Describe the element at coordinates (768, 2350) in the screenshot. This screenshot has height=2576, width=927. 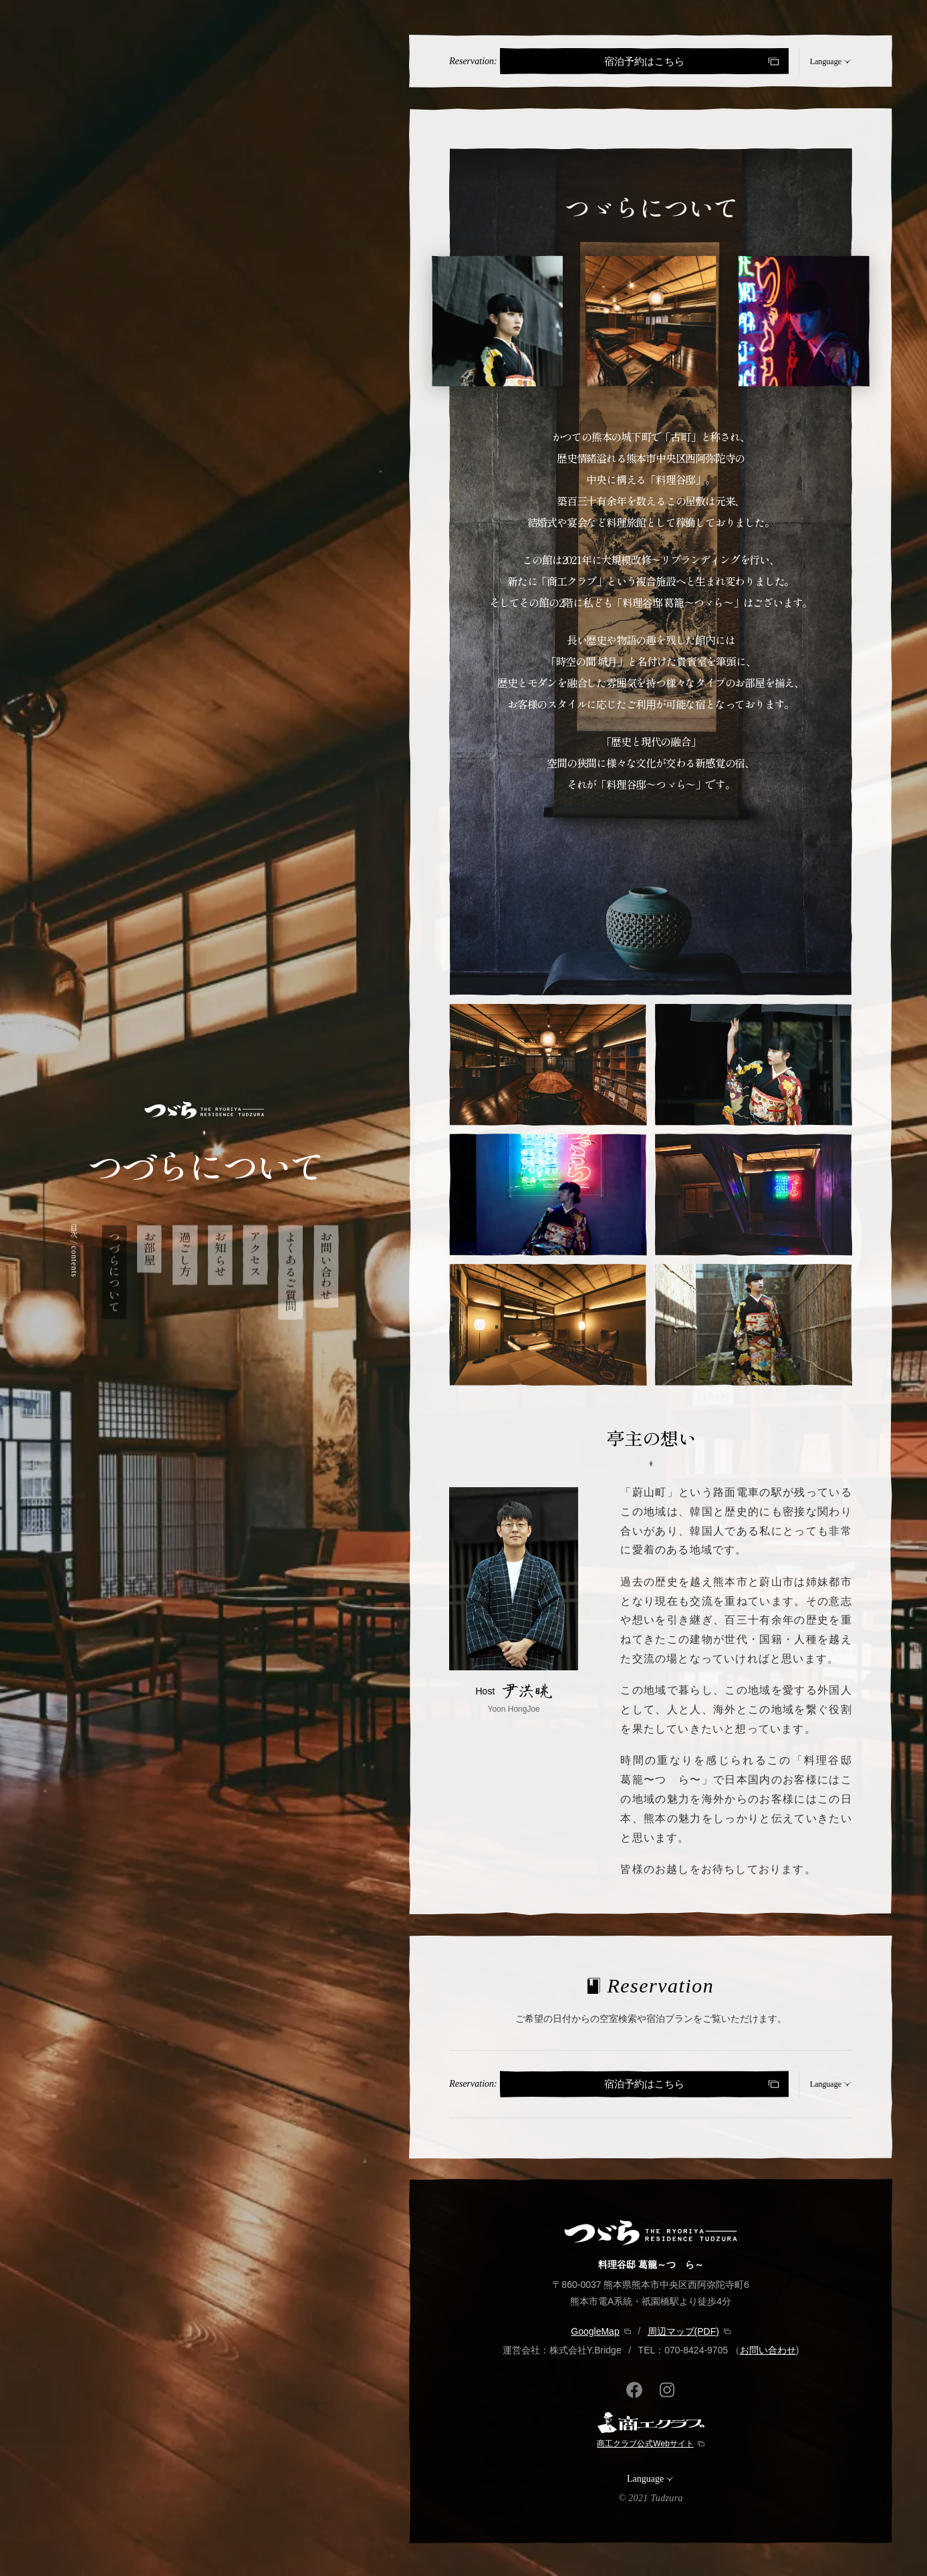
I see `お問い合わせ` at that location.